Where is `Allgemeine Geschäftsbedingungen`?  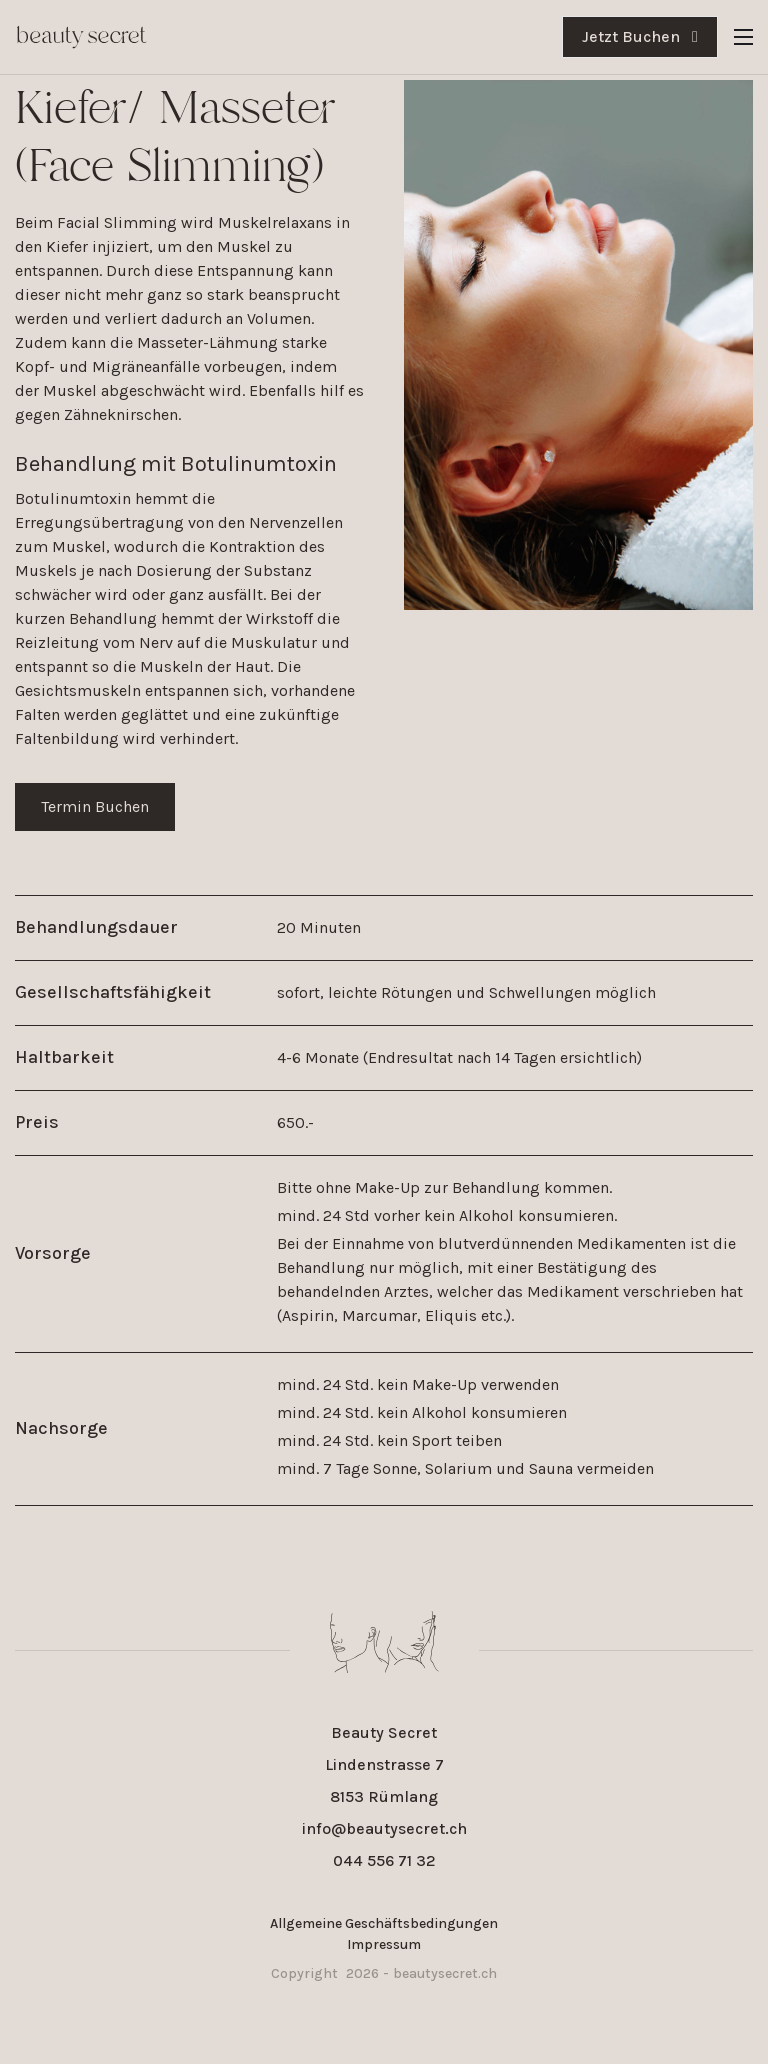
Allgemeine Geschäftsbedingungen is located at coordinates (384, 1923).